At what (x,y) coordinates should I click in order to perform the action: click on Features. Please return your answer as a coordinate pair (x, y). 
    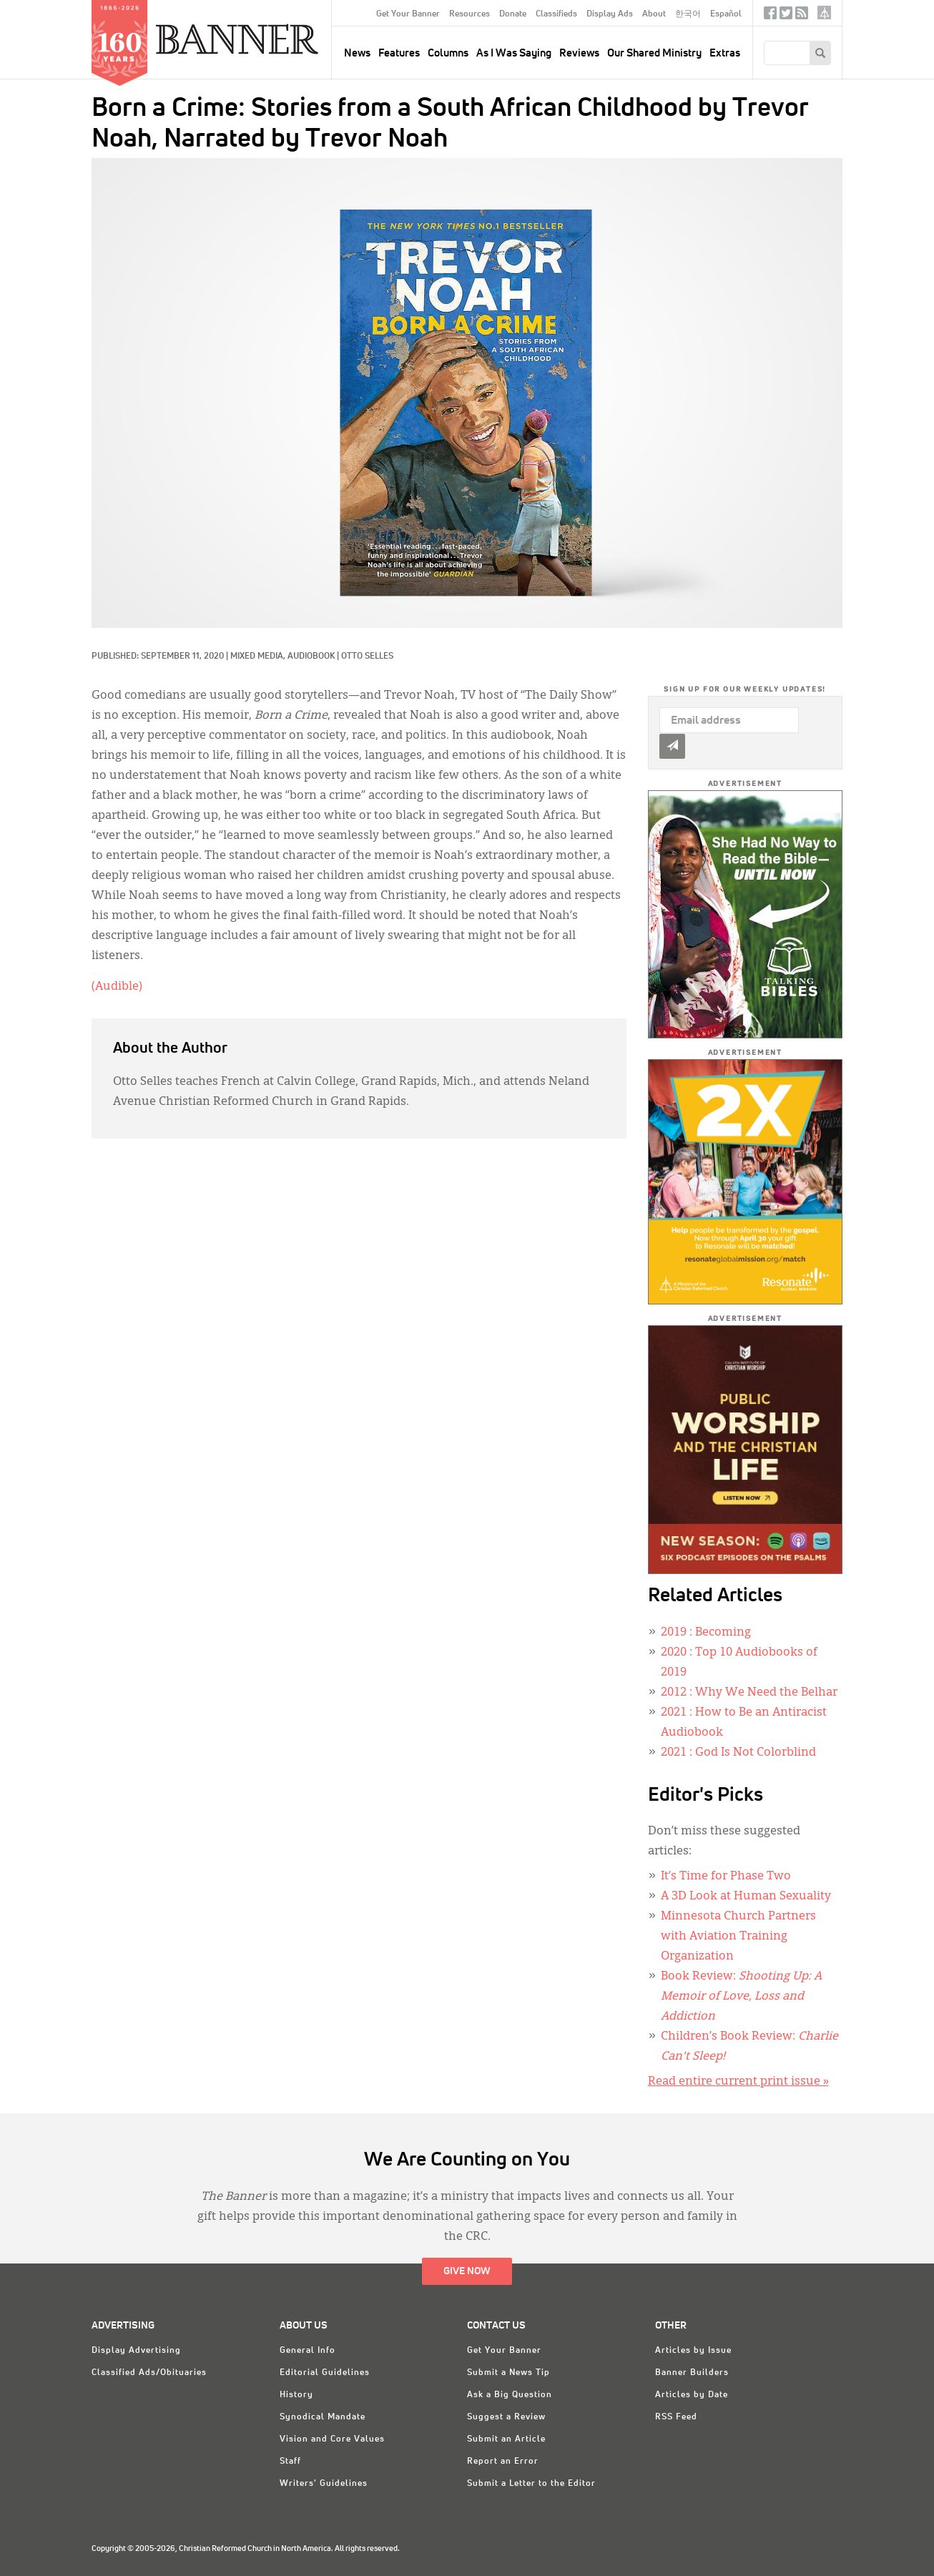
    Looking at the image, I should click on (399, 53).